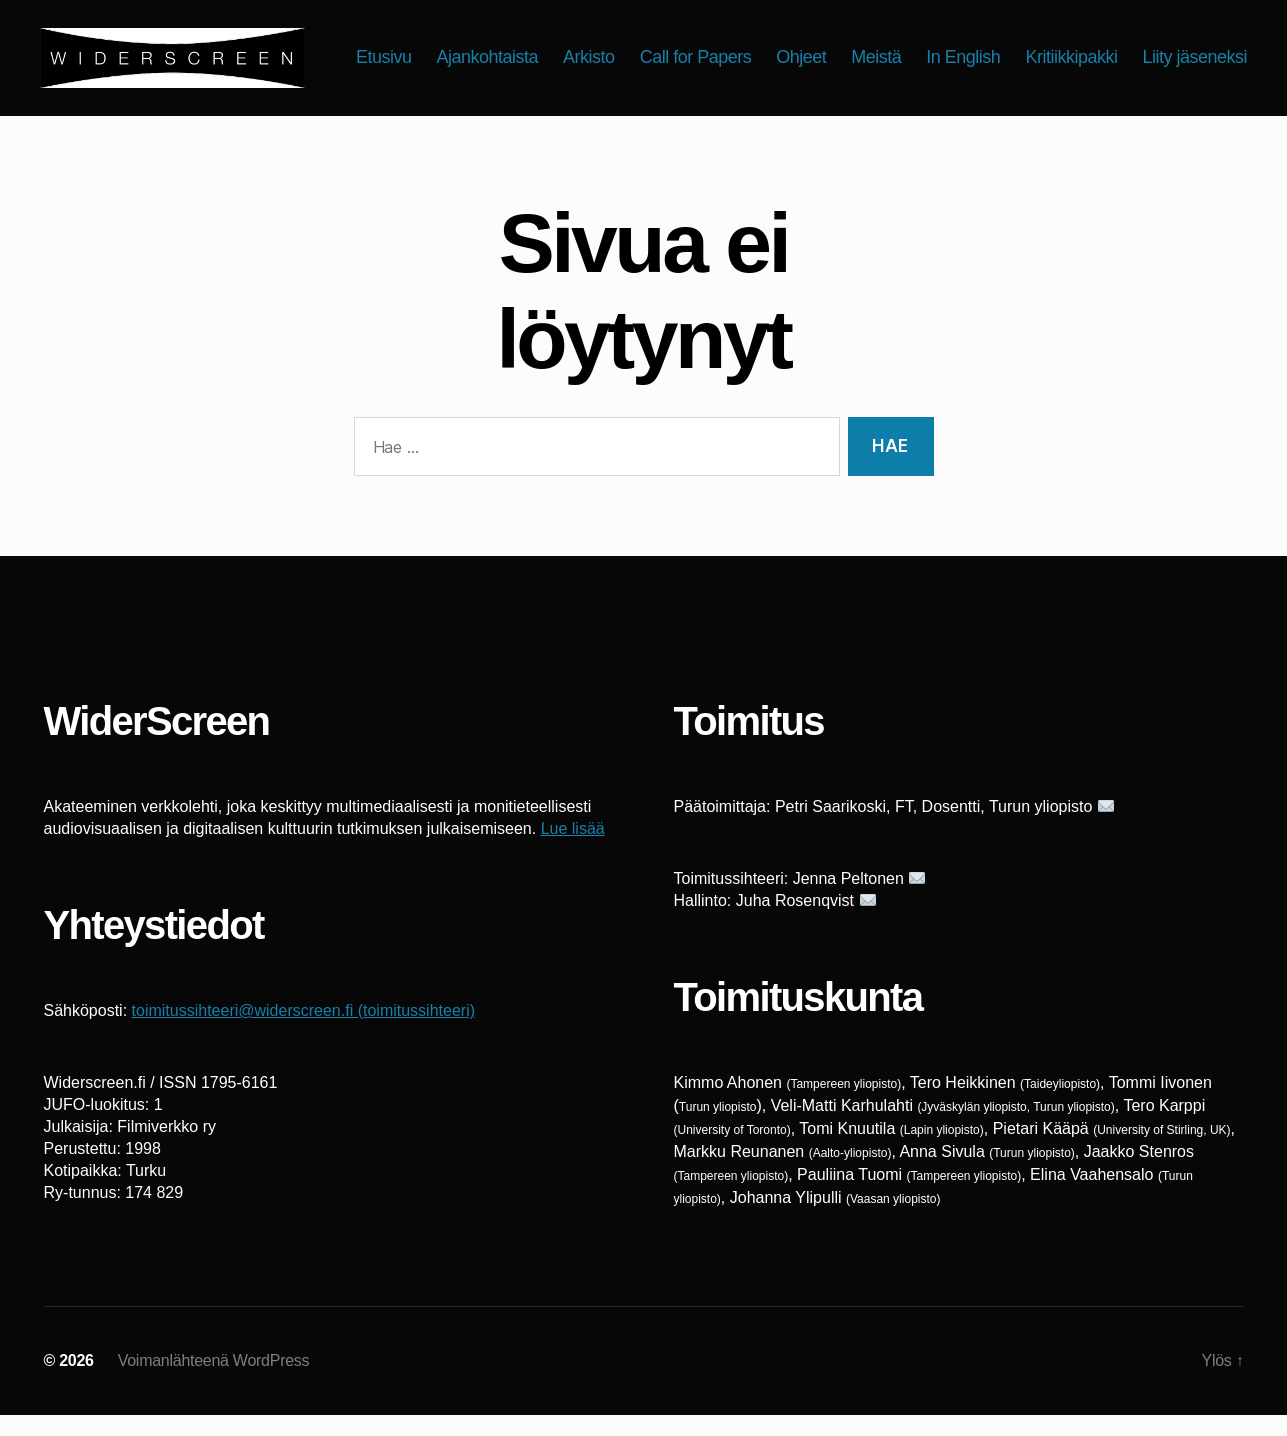 Image resolution: width=1287 pixels, height=1436 pixels. Describe the element at coordinates (1006, 53) in the screenshot. I see `Meistä` at that location.